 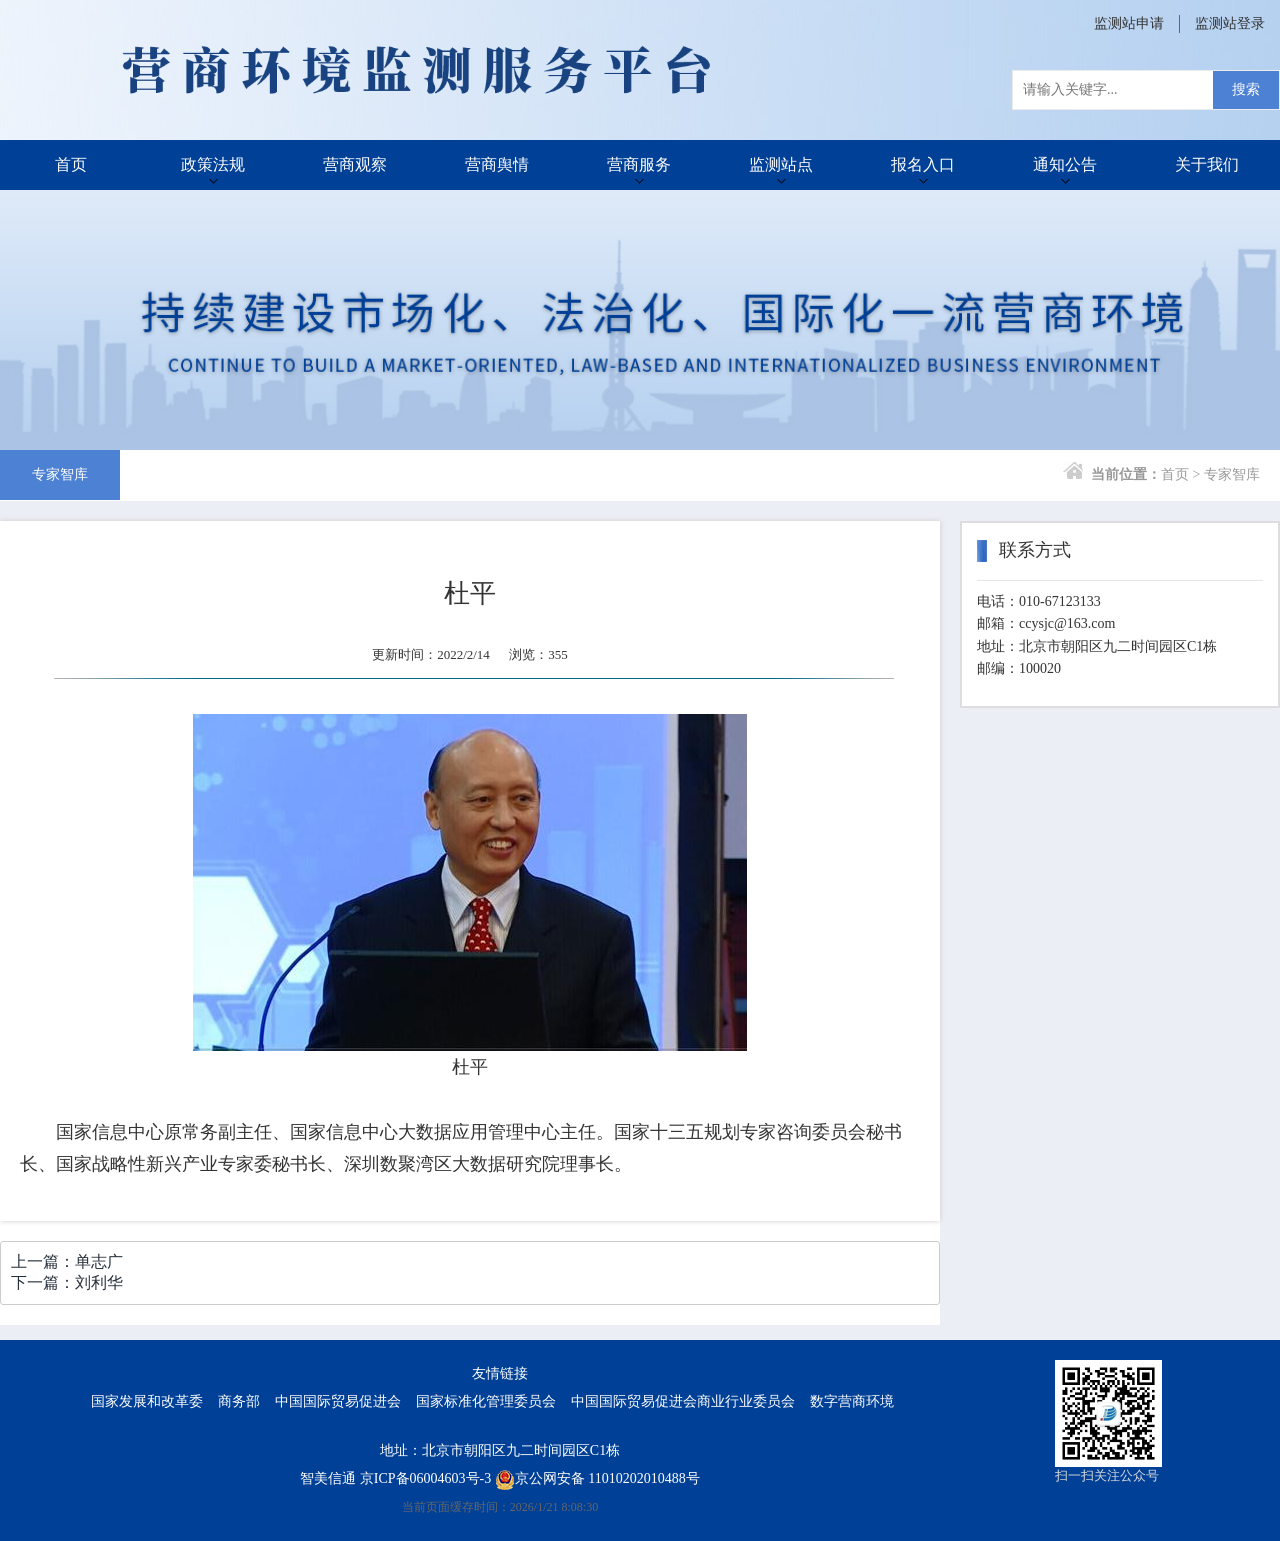 I want to click on 商务部, so click(x=239, y=1401).